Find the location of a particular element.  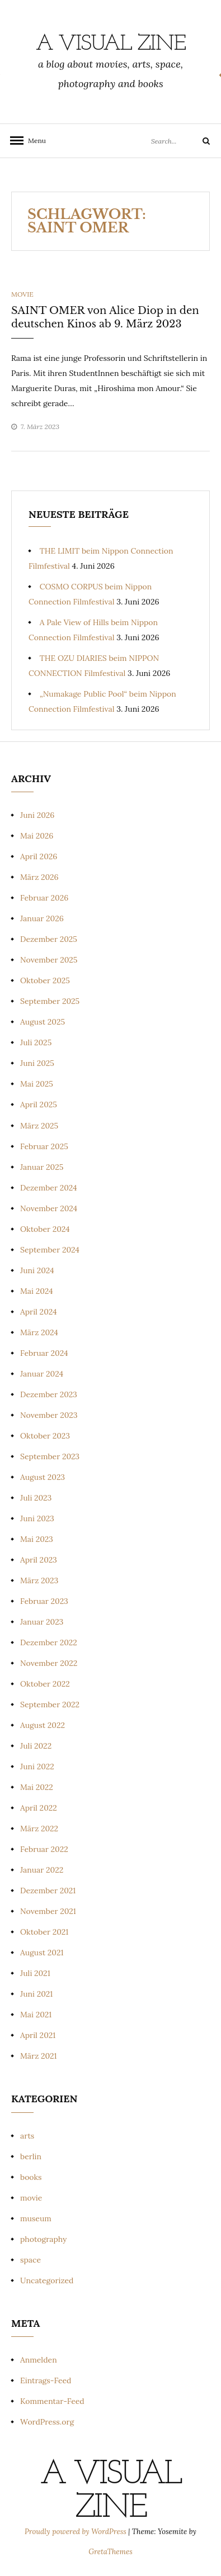

August 2023 is located at coordinates (42, 1477).